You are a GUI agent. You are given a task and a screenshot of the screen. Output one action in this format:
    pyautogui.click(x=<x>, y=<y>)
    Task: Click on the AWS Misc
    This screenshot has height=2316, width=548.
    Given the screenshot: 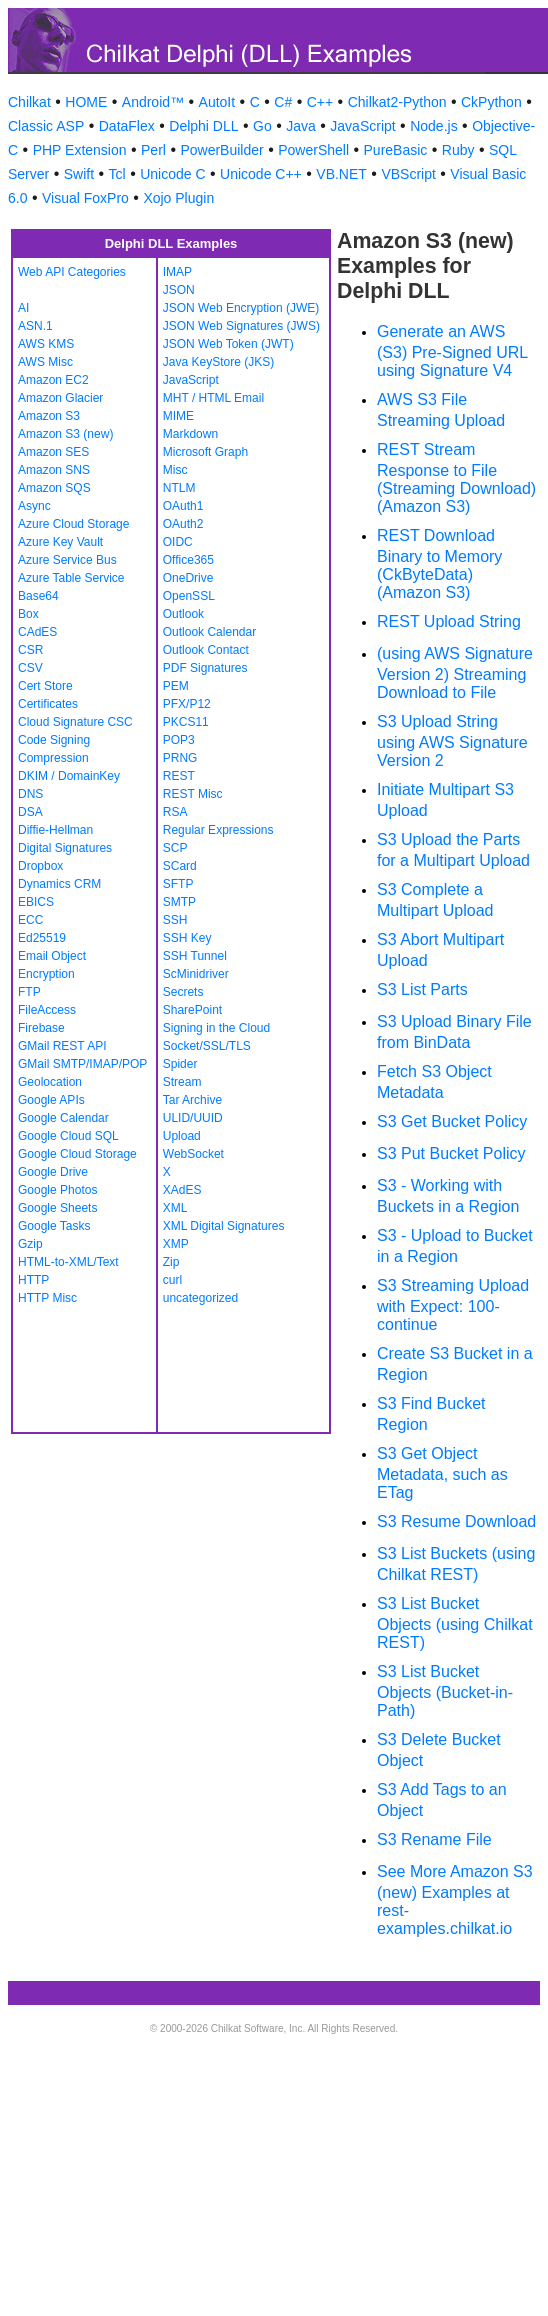 What is the action you would take?
    pyautogui.click(x=45, y=362)
    